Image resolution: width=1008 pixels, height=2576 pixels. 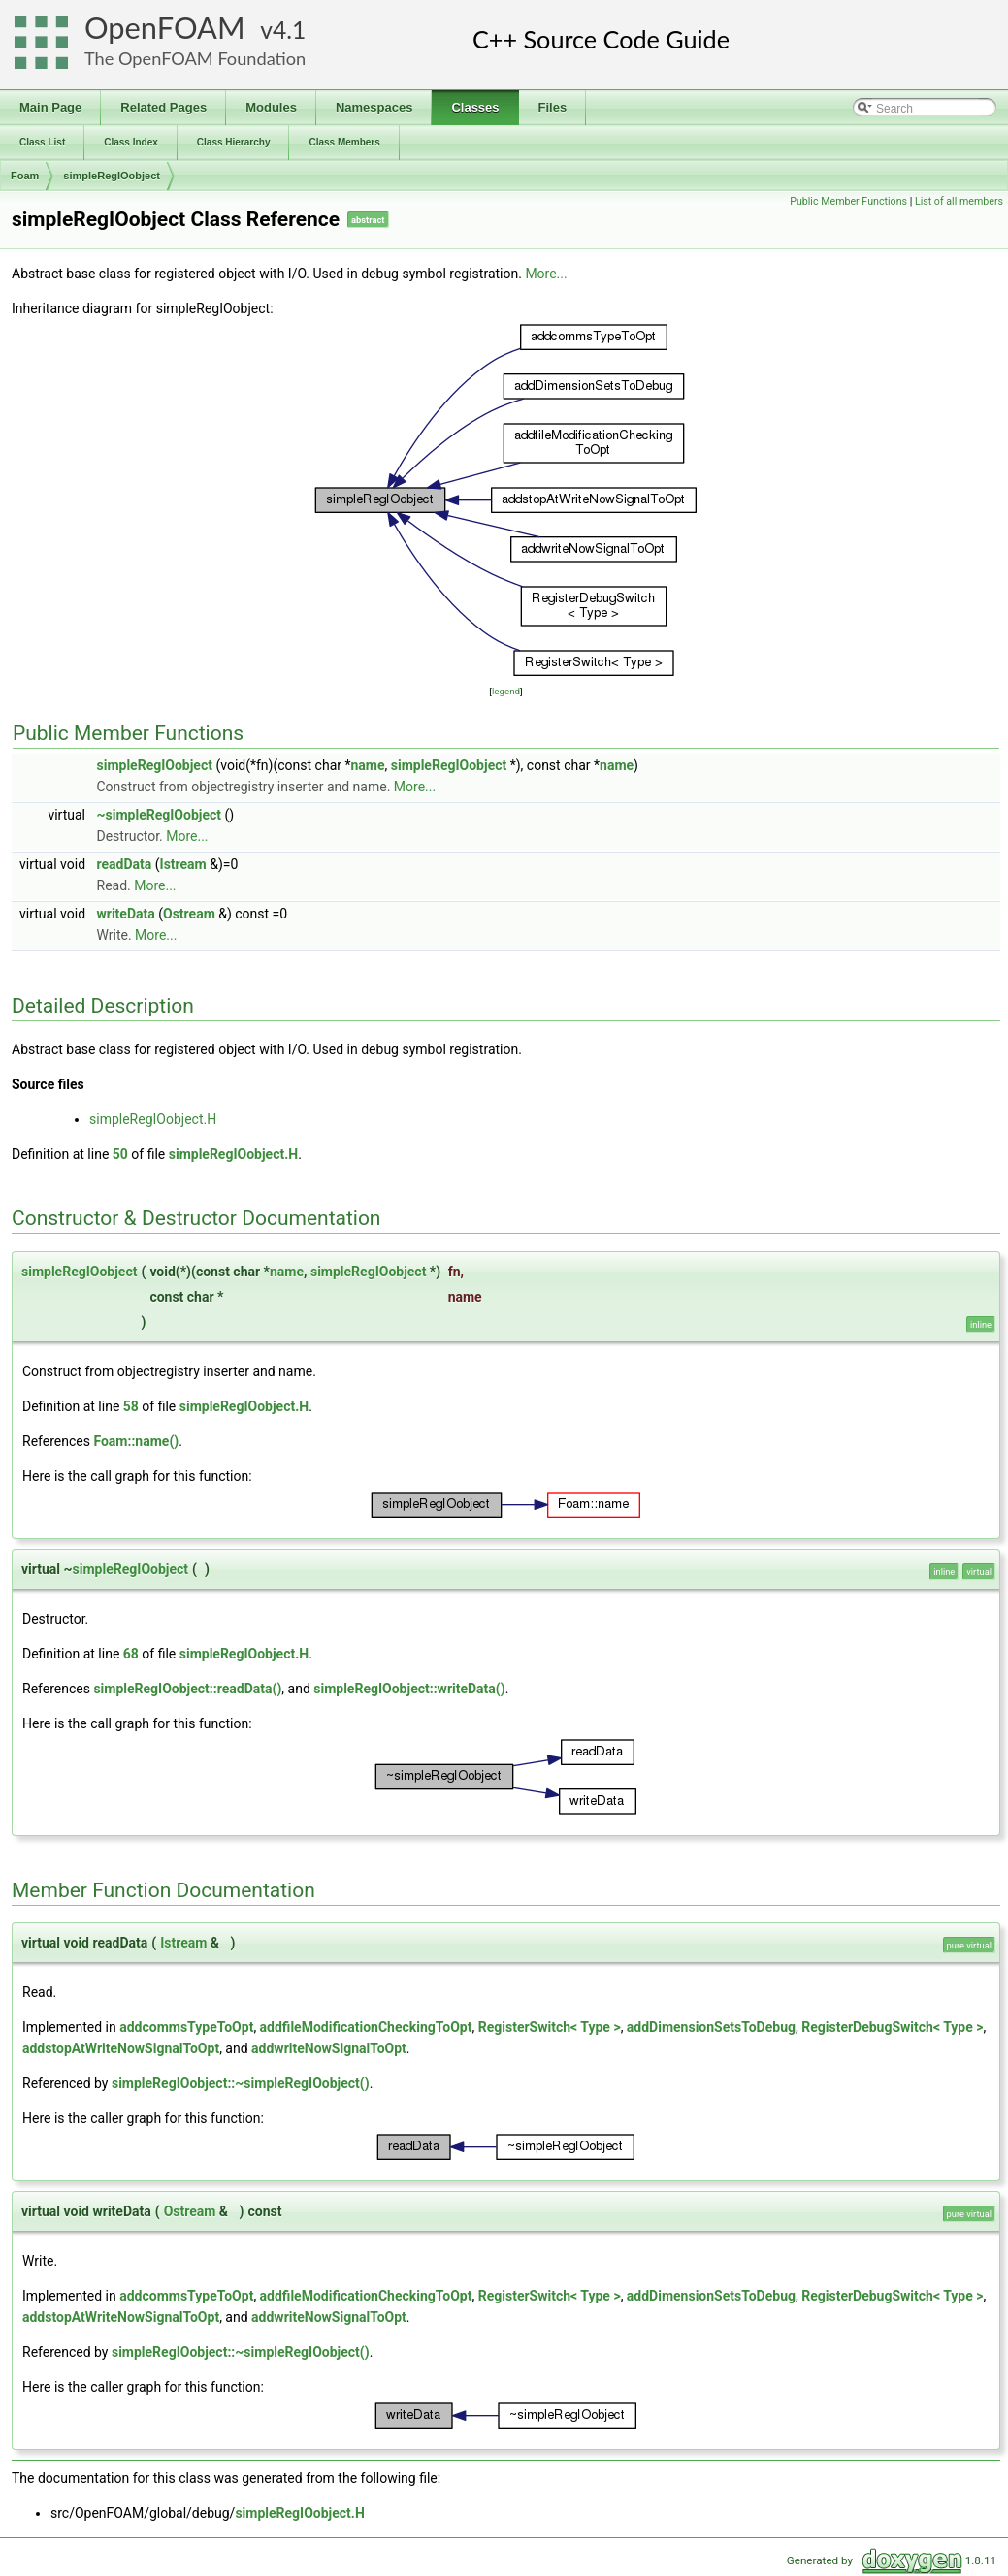 I want to click on Istream, so click(x=183, y=864).